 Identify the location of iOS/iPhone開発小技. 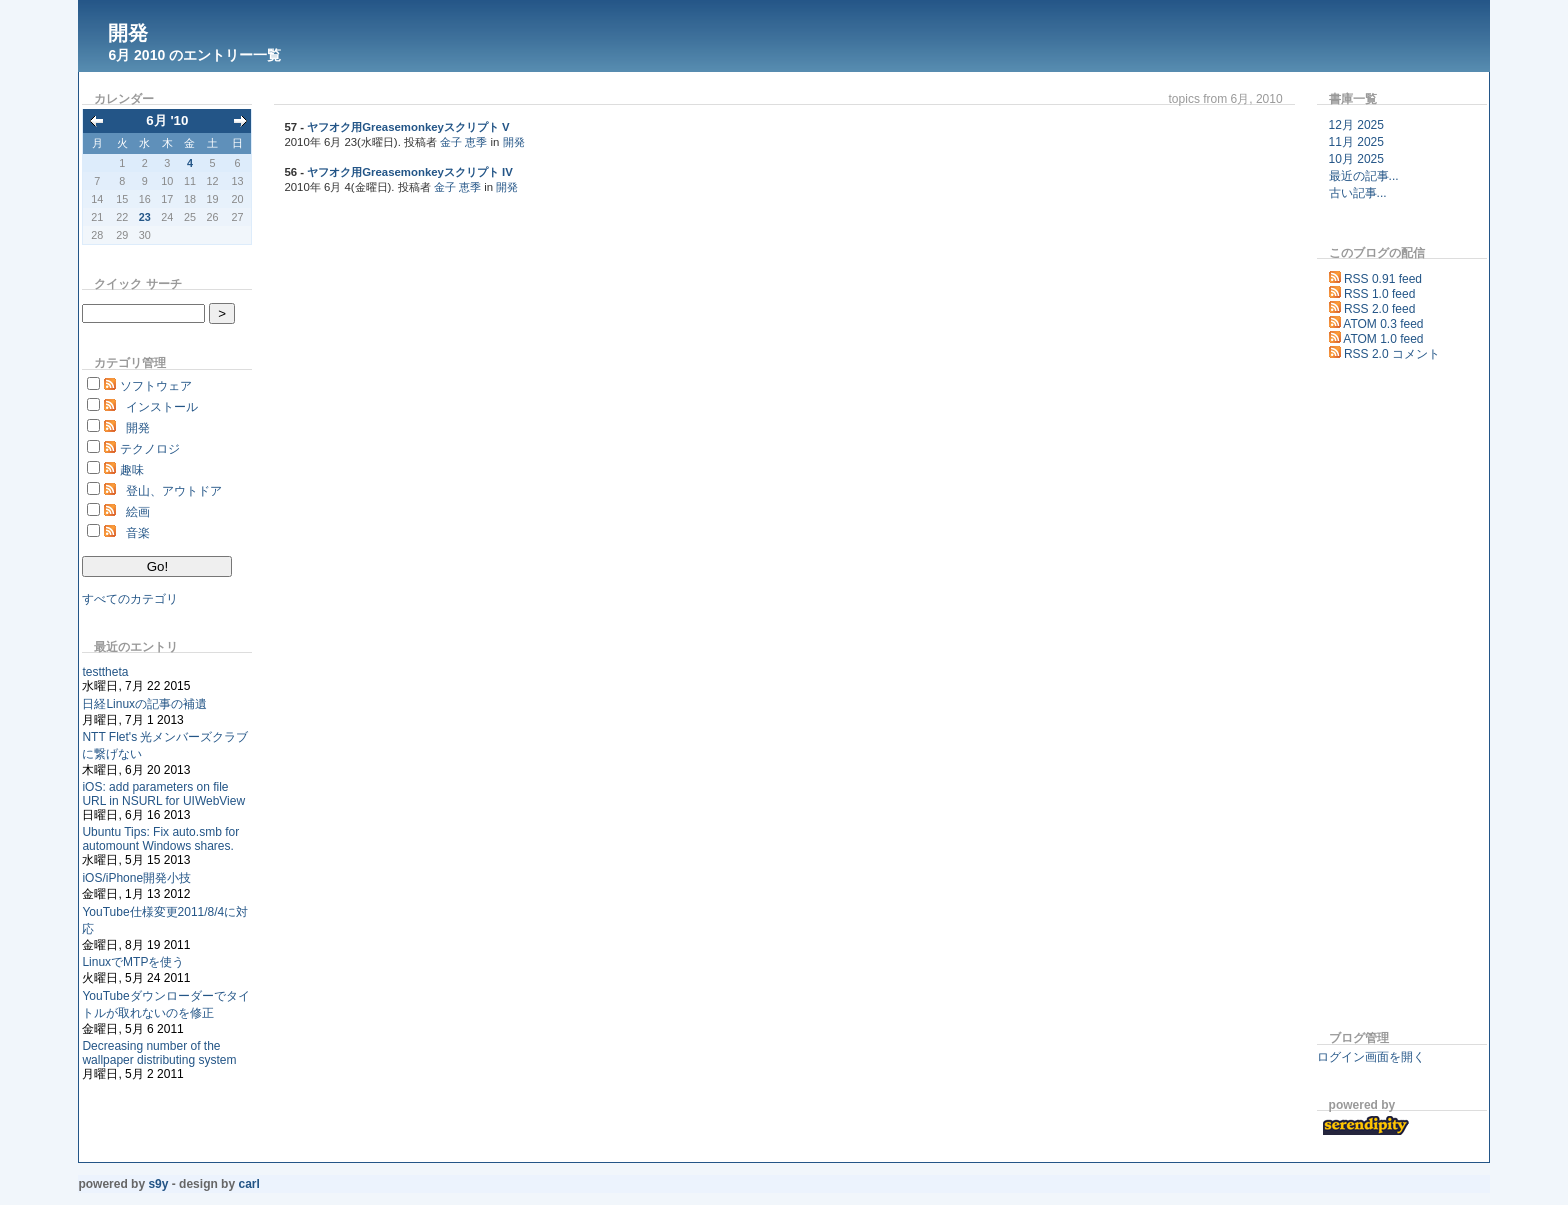
(136, 878).